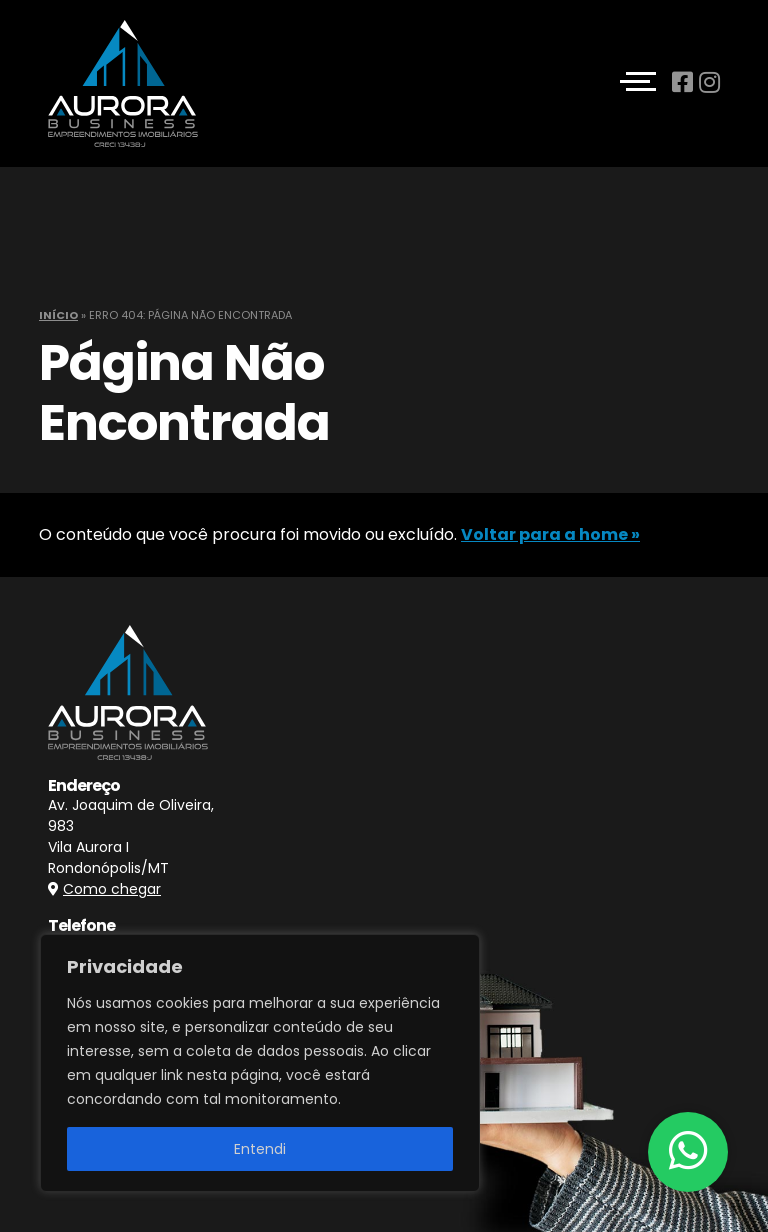 The image size is (768, 1232). I want to click on Voltar para a home », so click(550, 534).